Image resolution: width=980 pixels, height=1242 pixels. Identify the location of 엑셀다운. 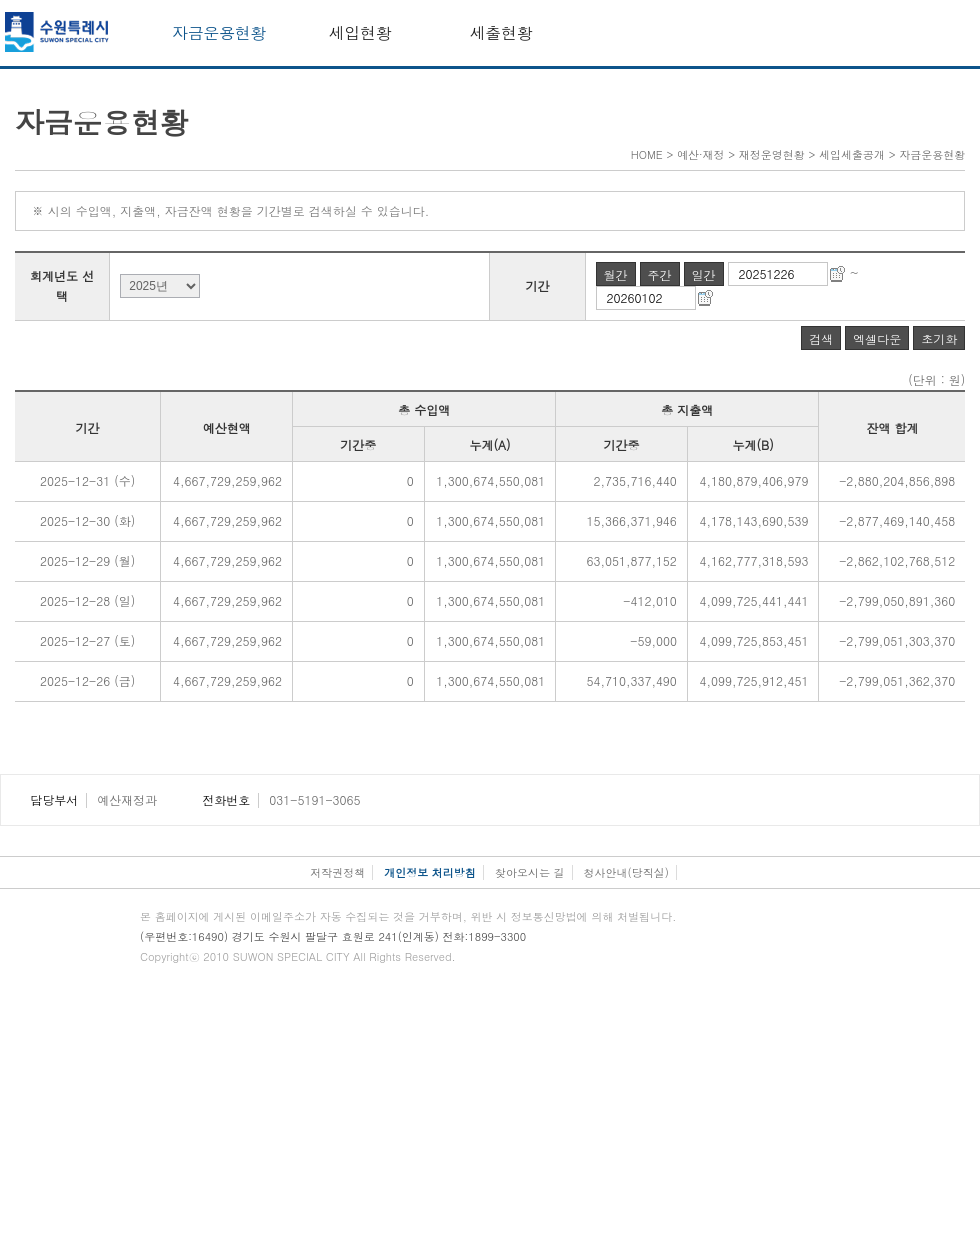
(877, 338).